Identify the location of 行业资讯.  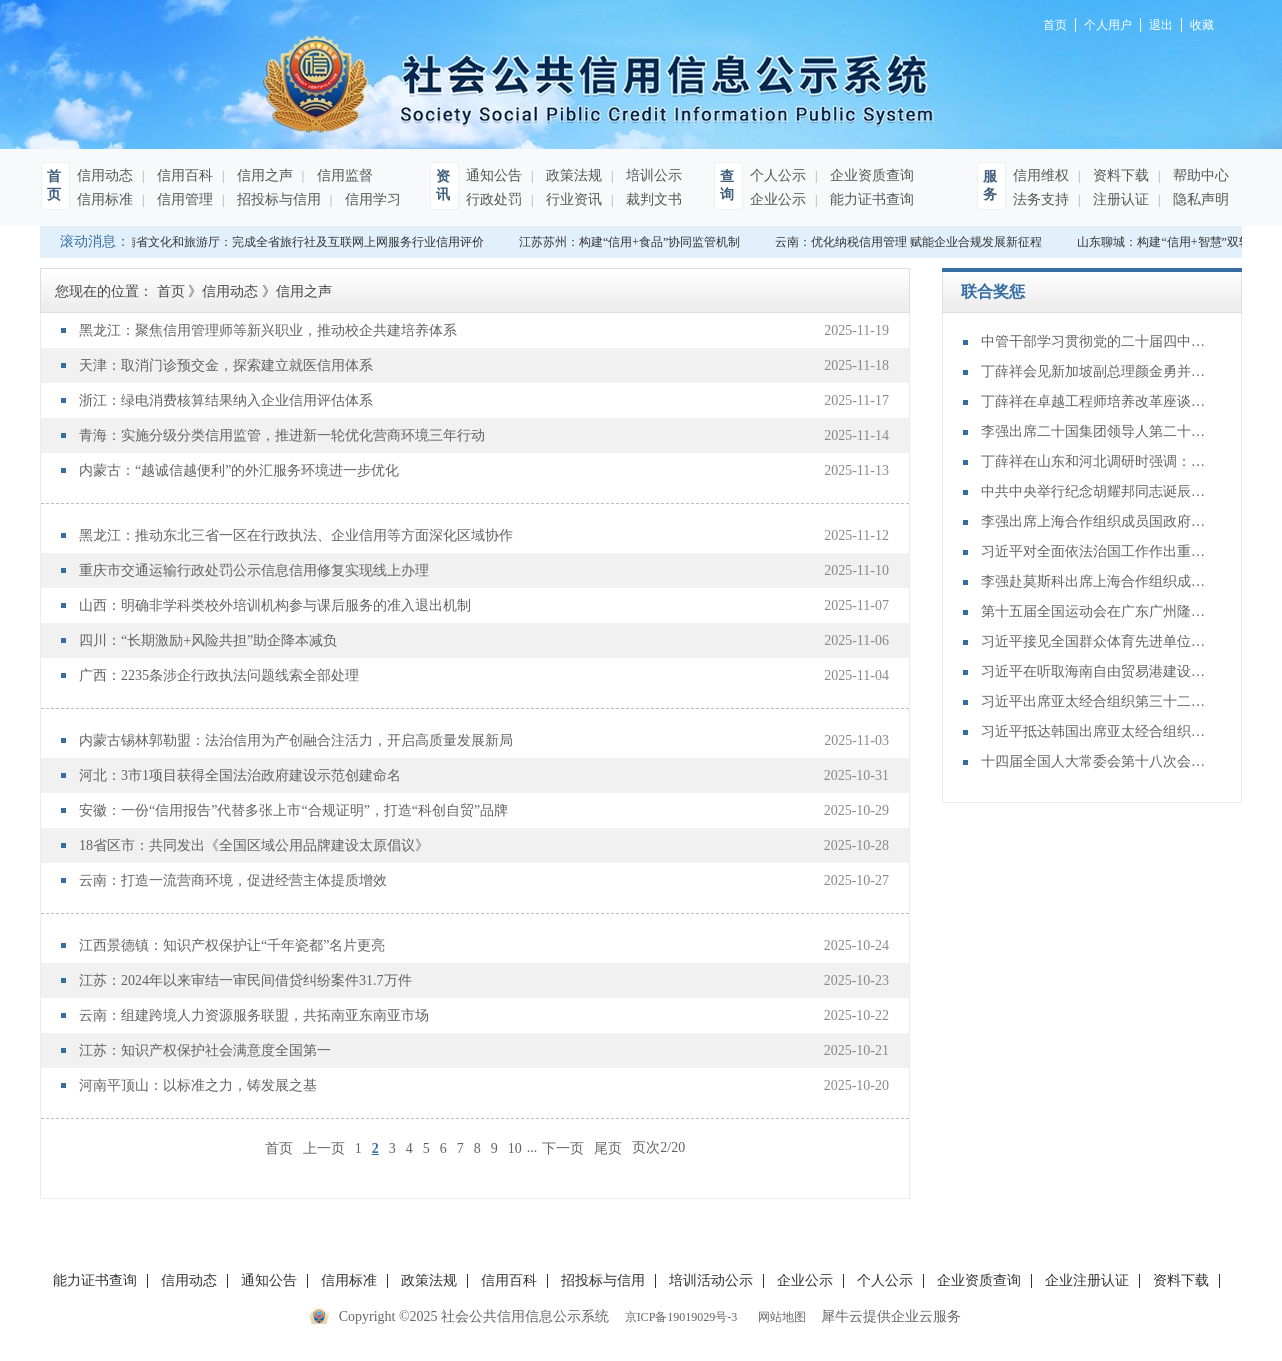
(572, 199).